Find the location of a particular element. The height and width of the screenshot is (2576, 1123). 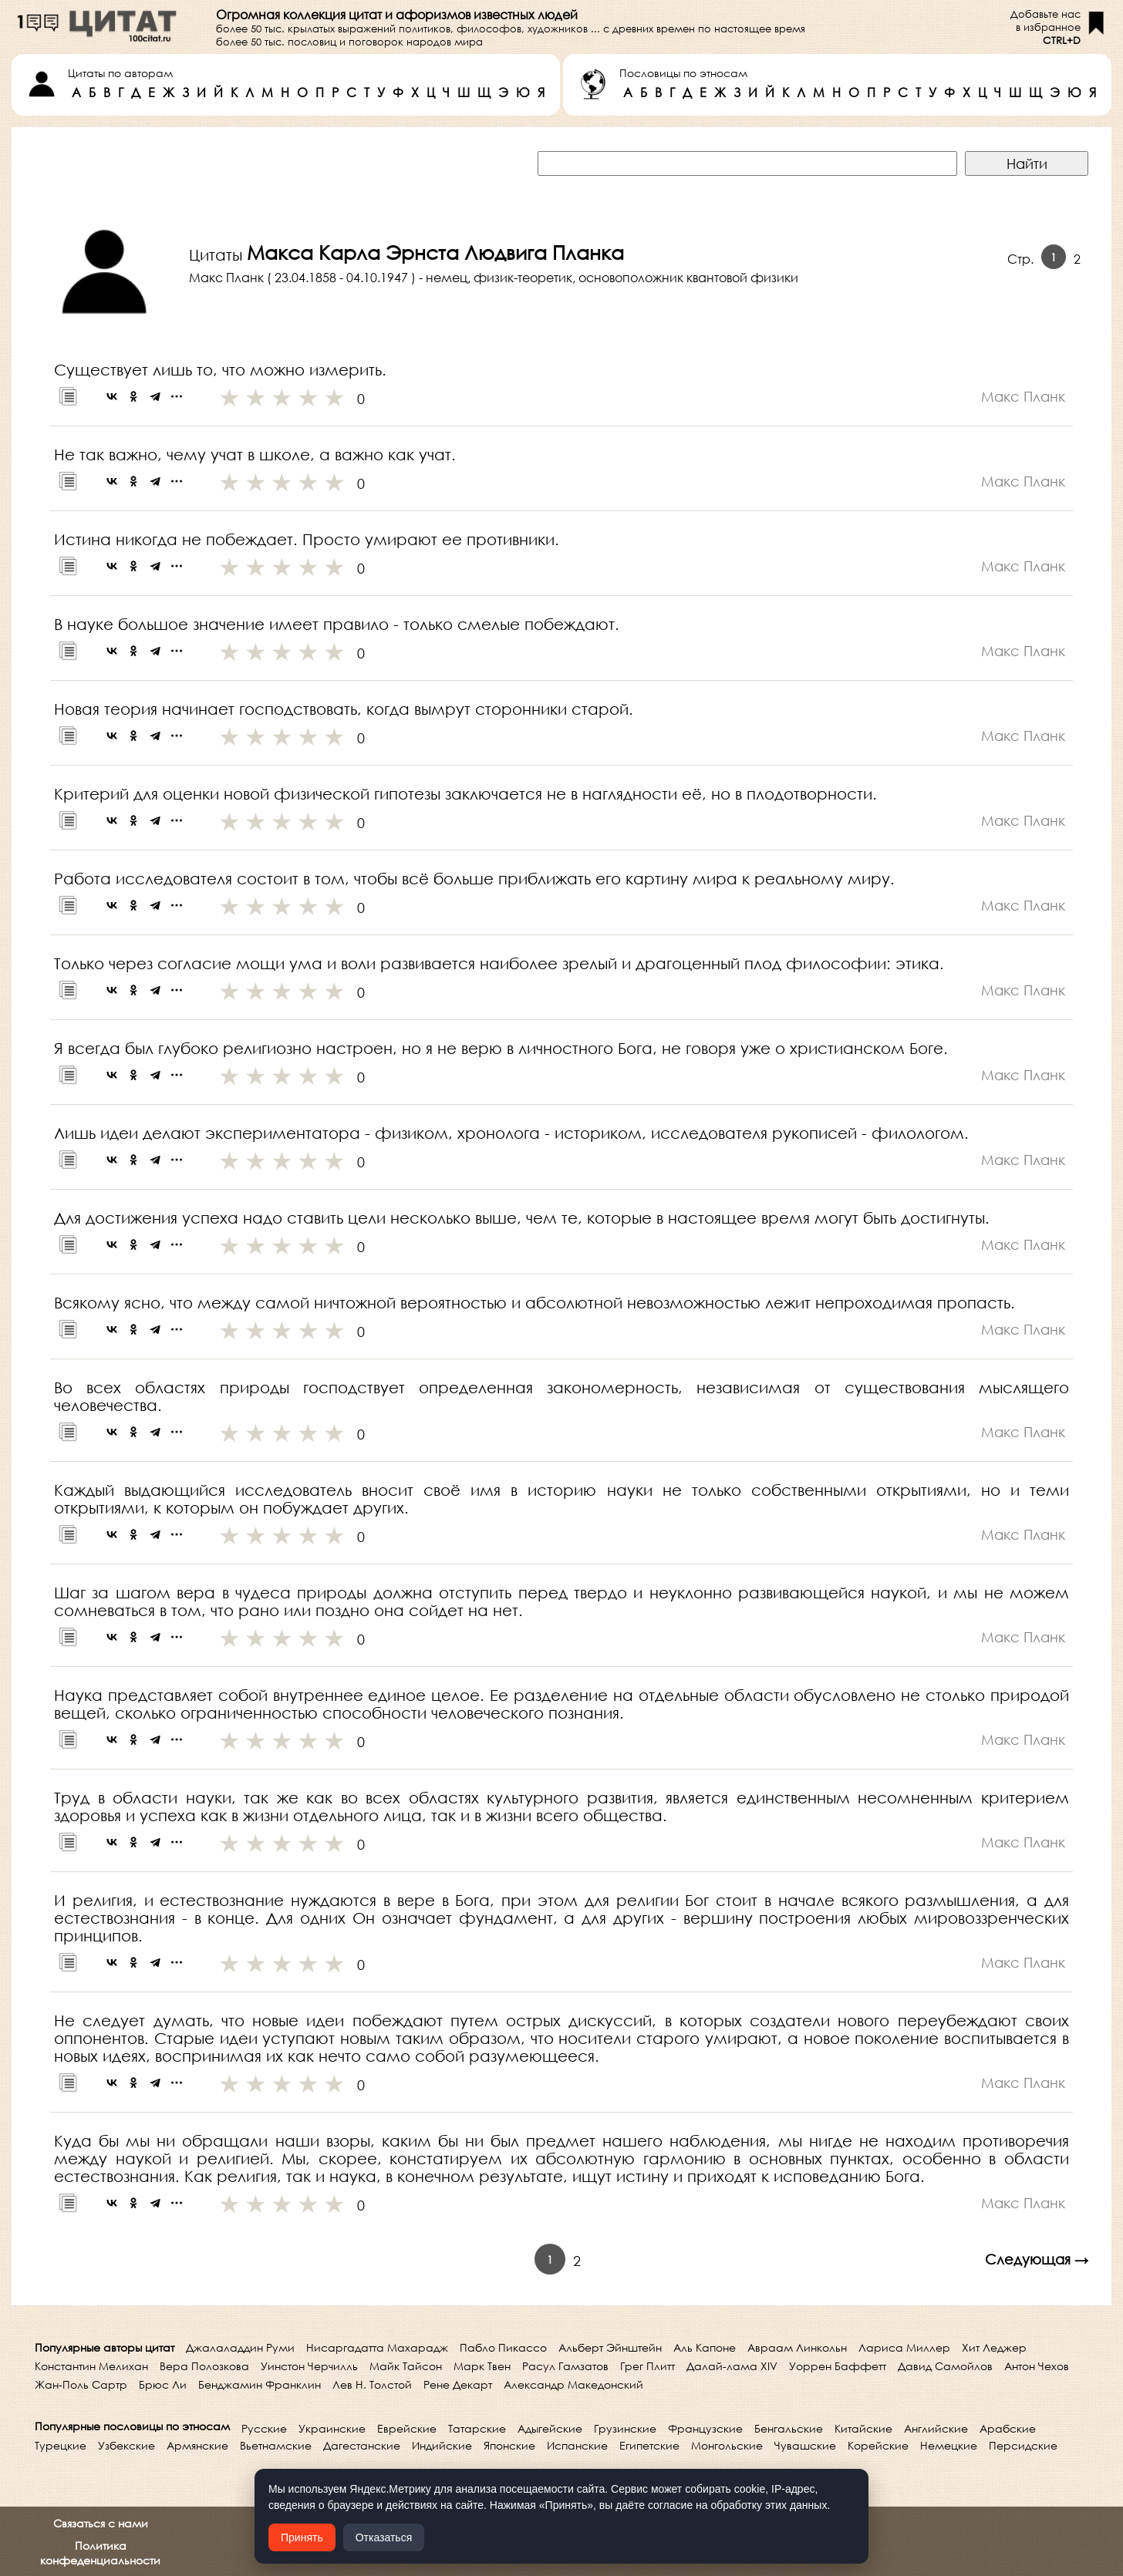

Альберт Эйнштейн is located at coordinates (610, 2347).